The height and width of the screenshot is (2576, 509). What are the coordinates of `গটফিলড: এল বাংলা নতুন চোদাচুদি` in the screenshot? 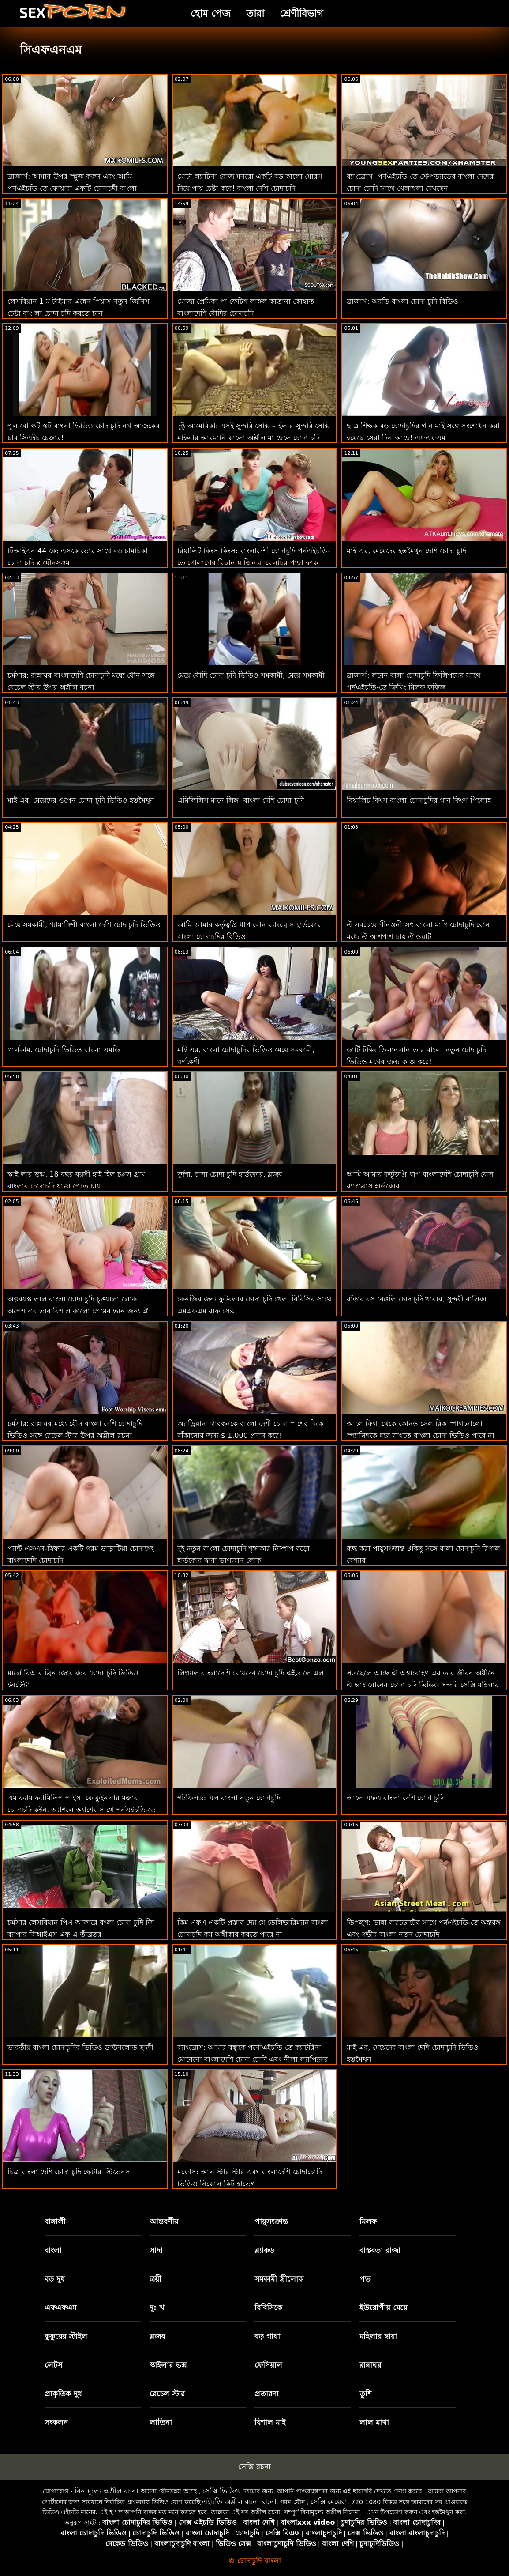 It's located at (229, 1798).